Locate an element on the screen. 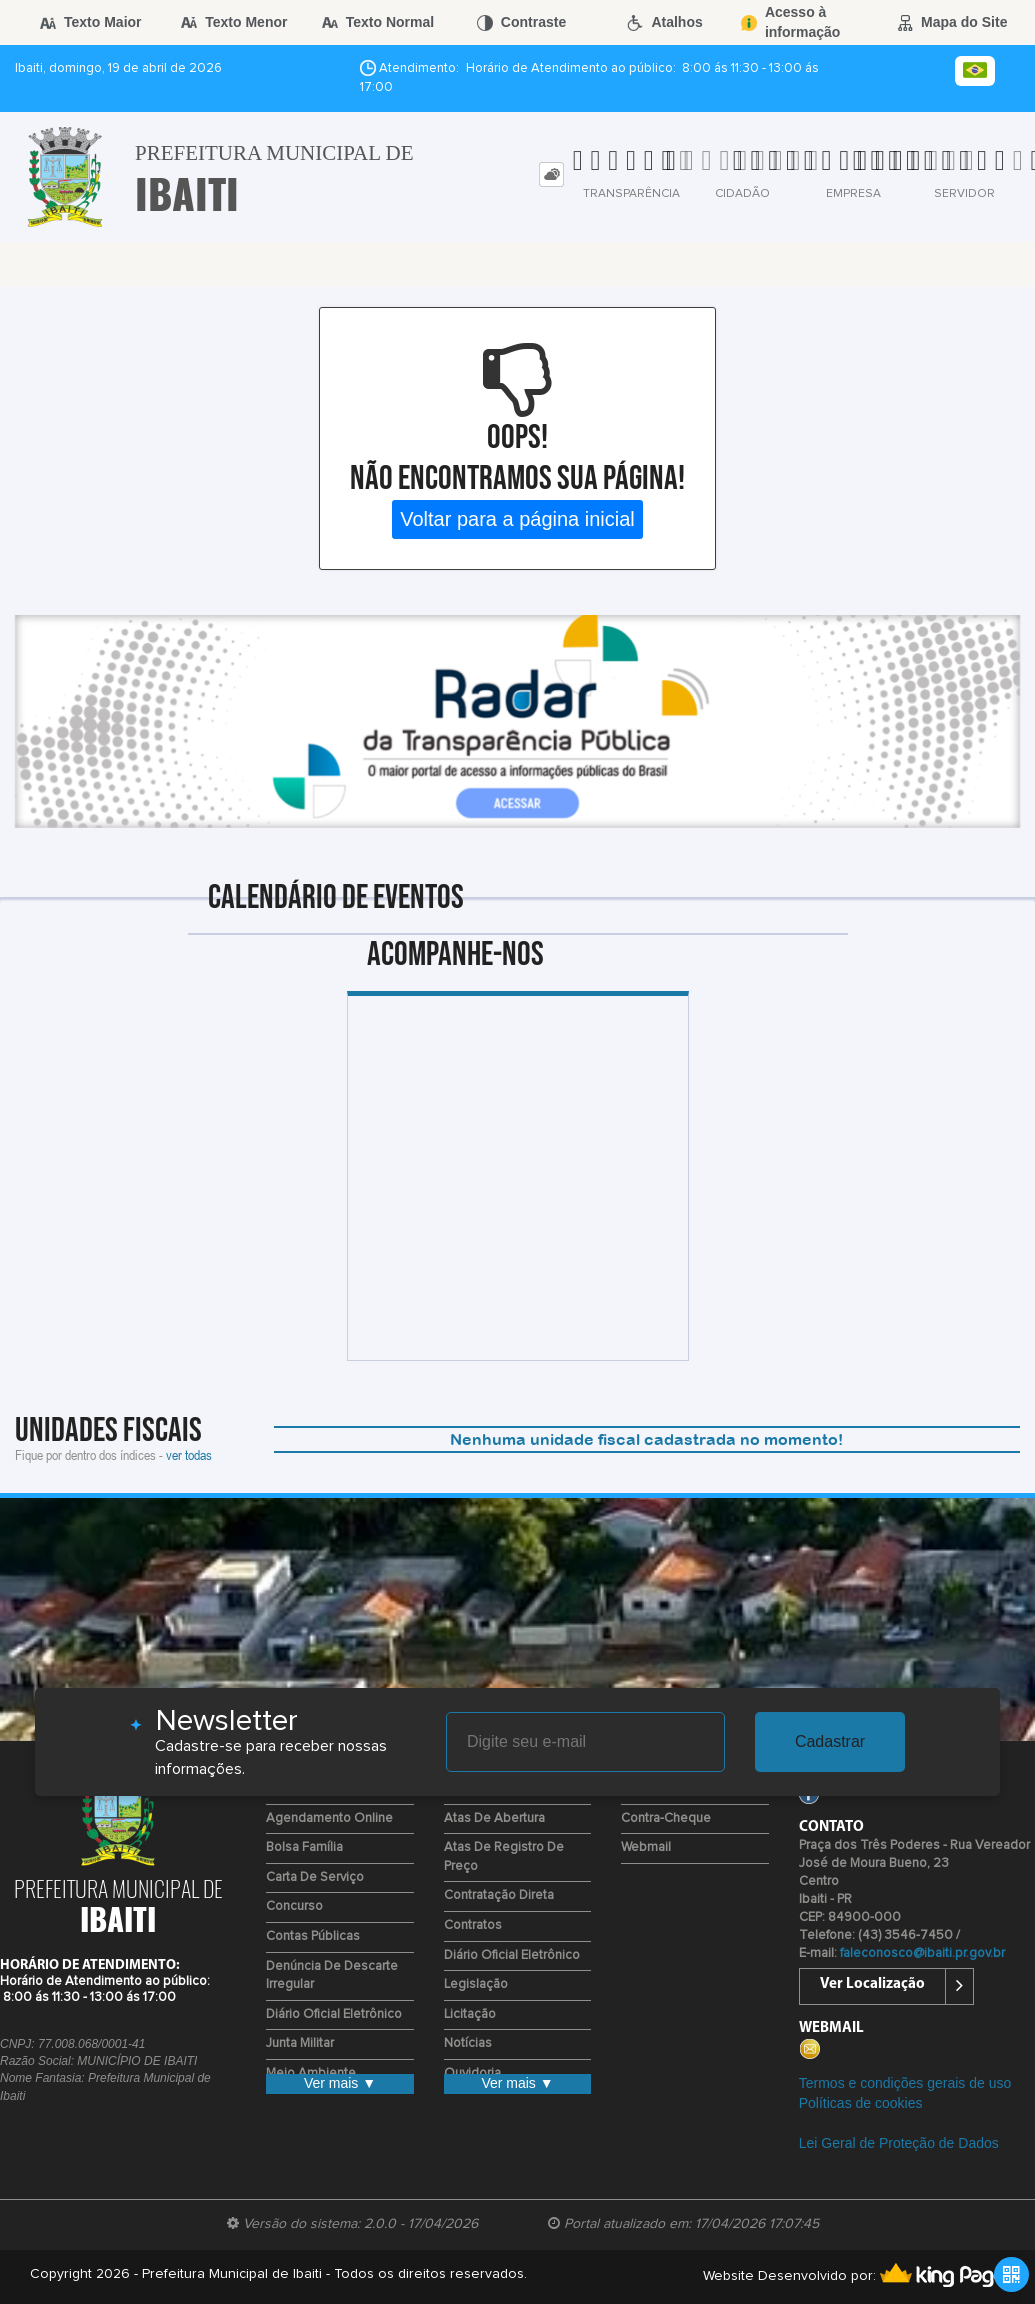 The image size is (1035, 2304). Contra-Cheque is located at coordinates (666, 1818).